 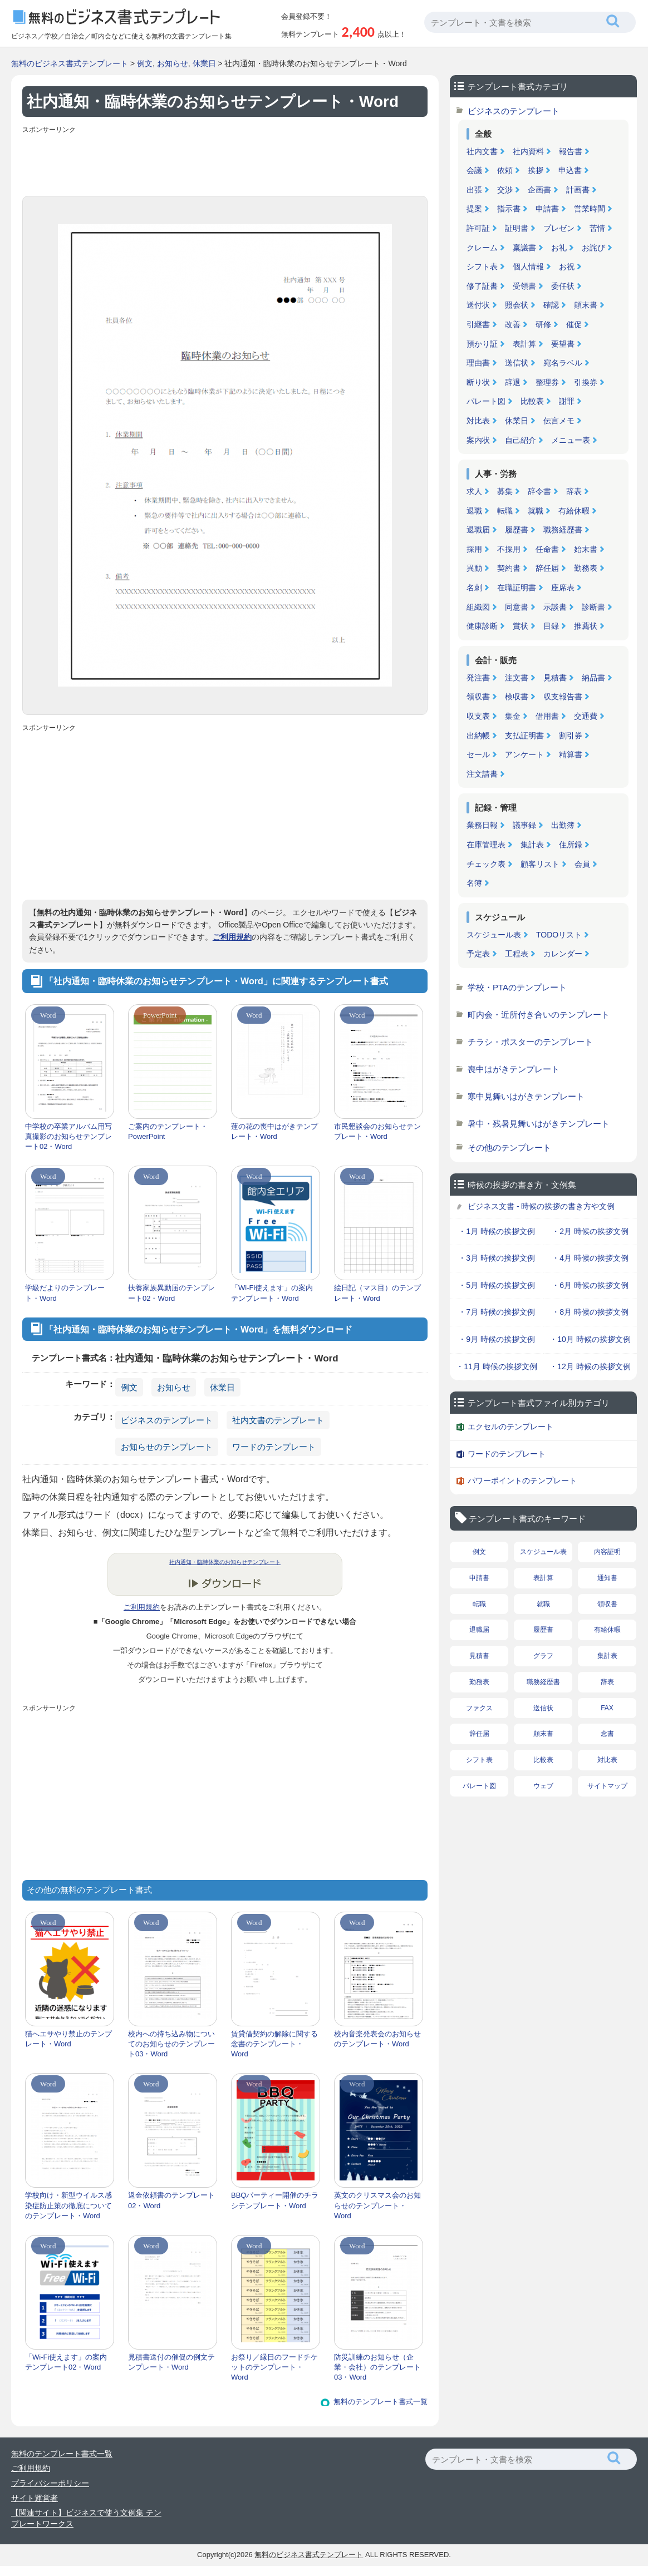 I want to click on 計画書, so click(x=578, y=189).